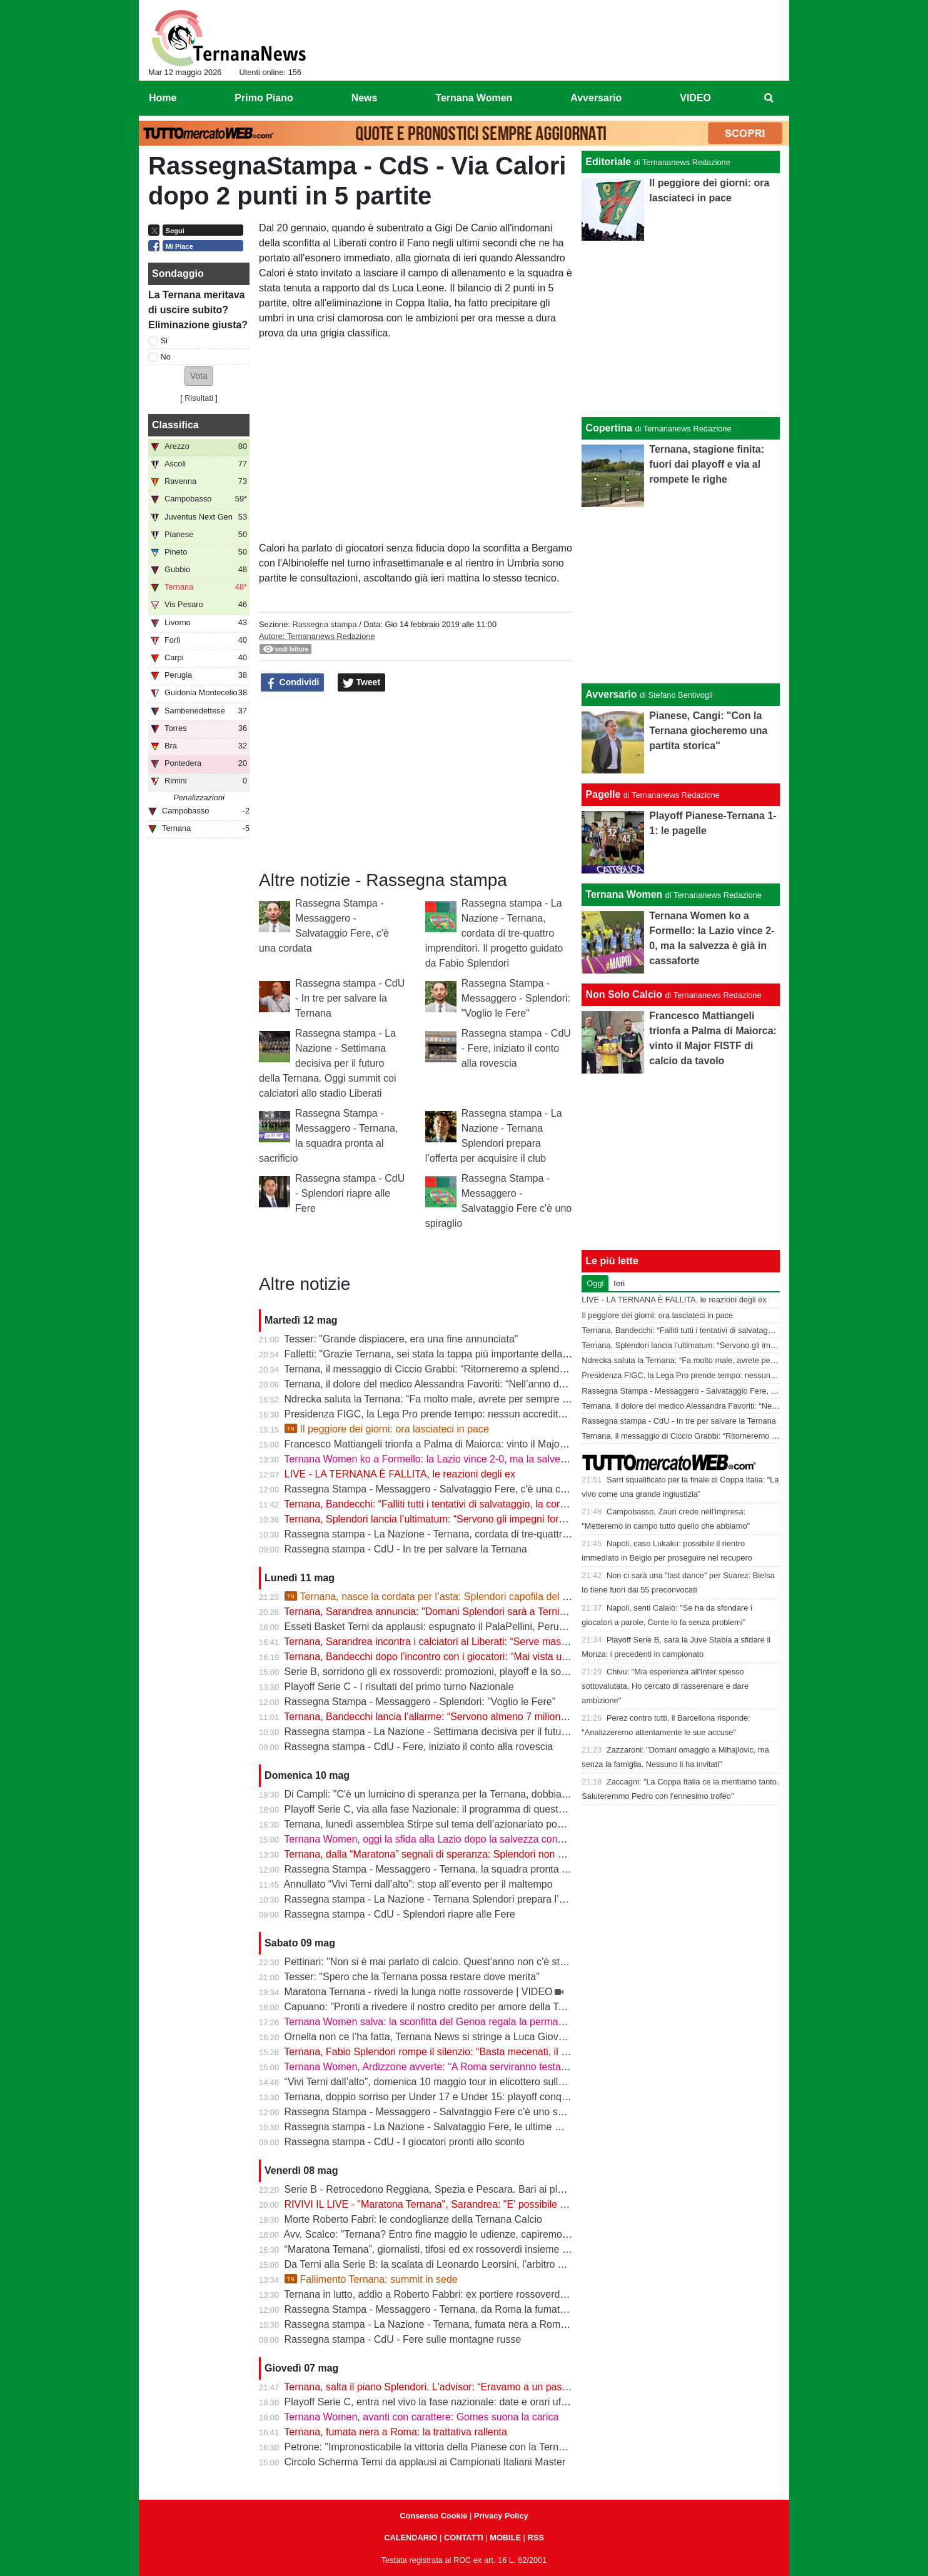  I want to click on Rassegna Stampa - Messaggero - Splendori: "Voglio le Fere", so click(515, 998).